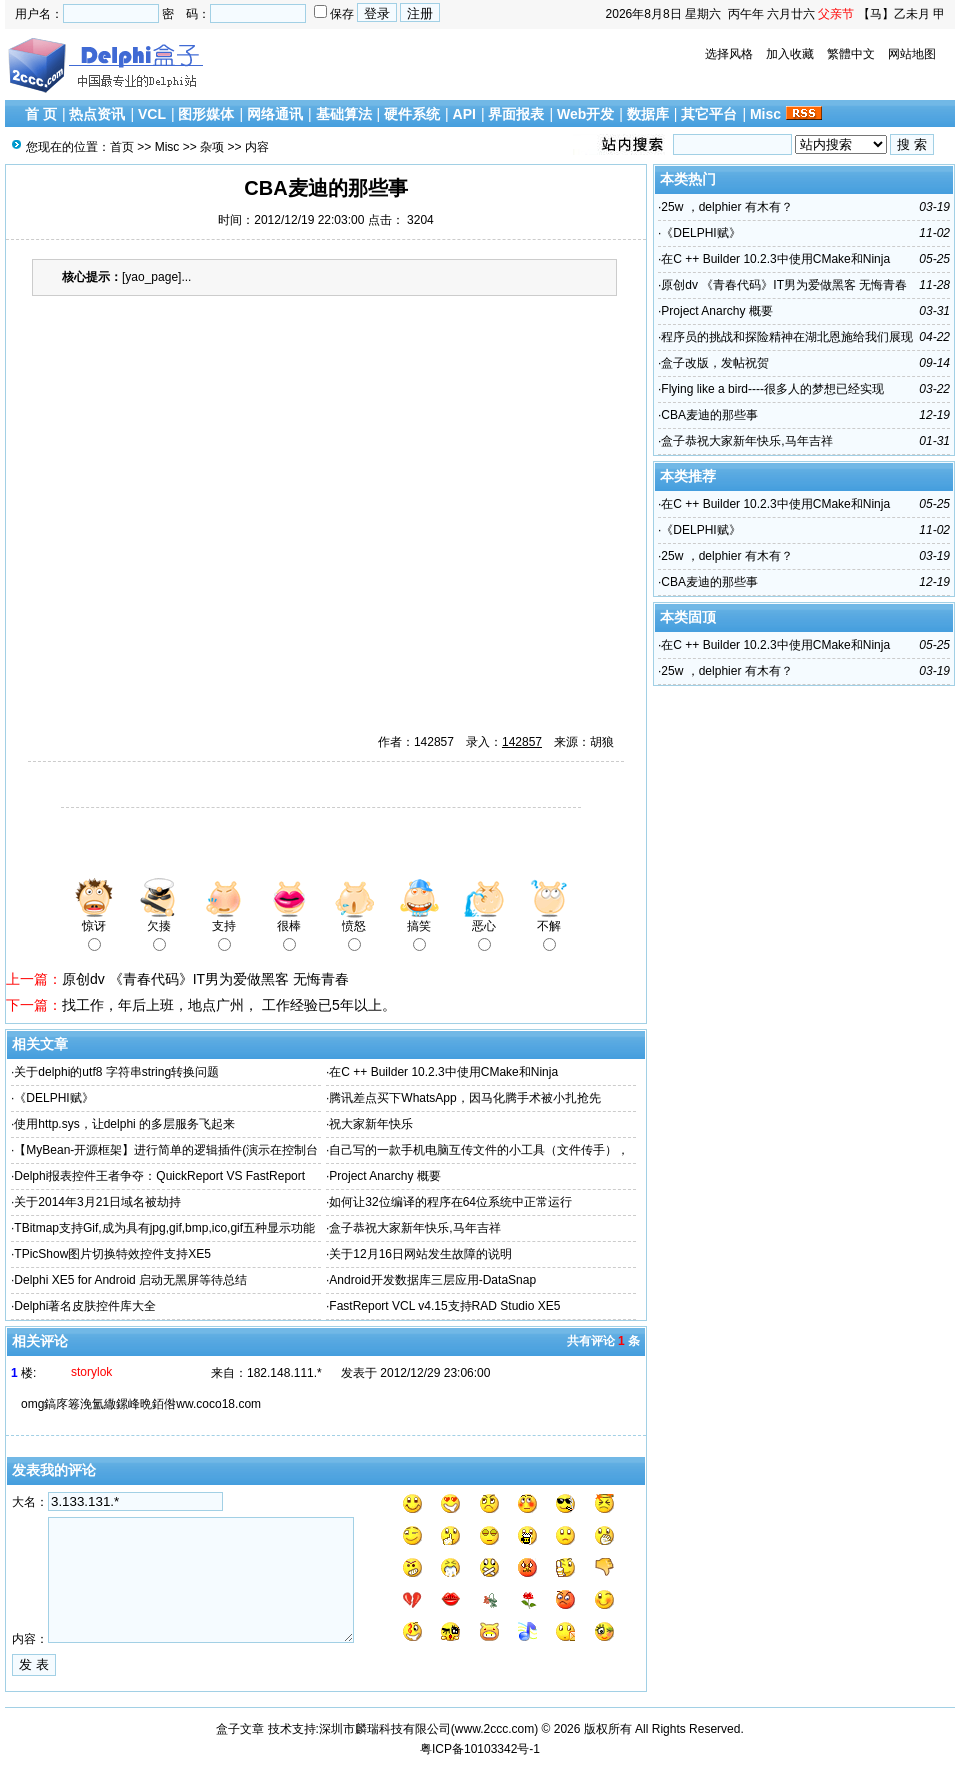 The image size is (960, 1766). Describe the element at coordinates (787, 337) in the screenshot. I see `程序员的挑战和探险精神在湖北恩施给我们展现` at that location.